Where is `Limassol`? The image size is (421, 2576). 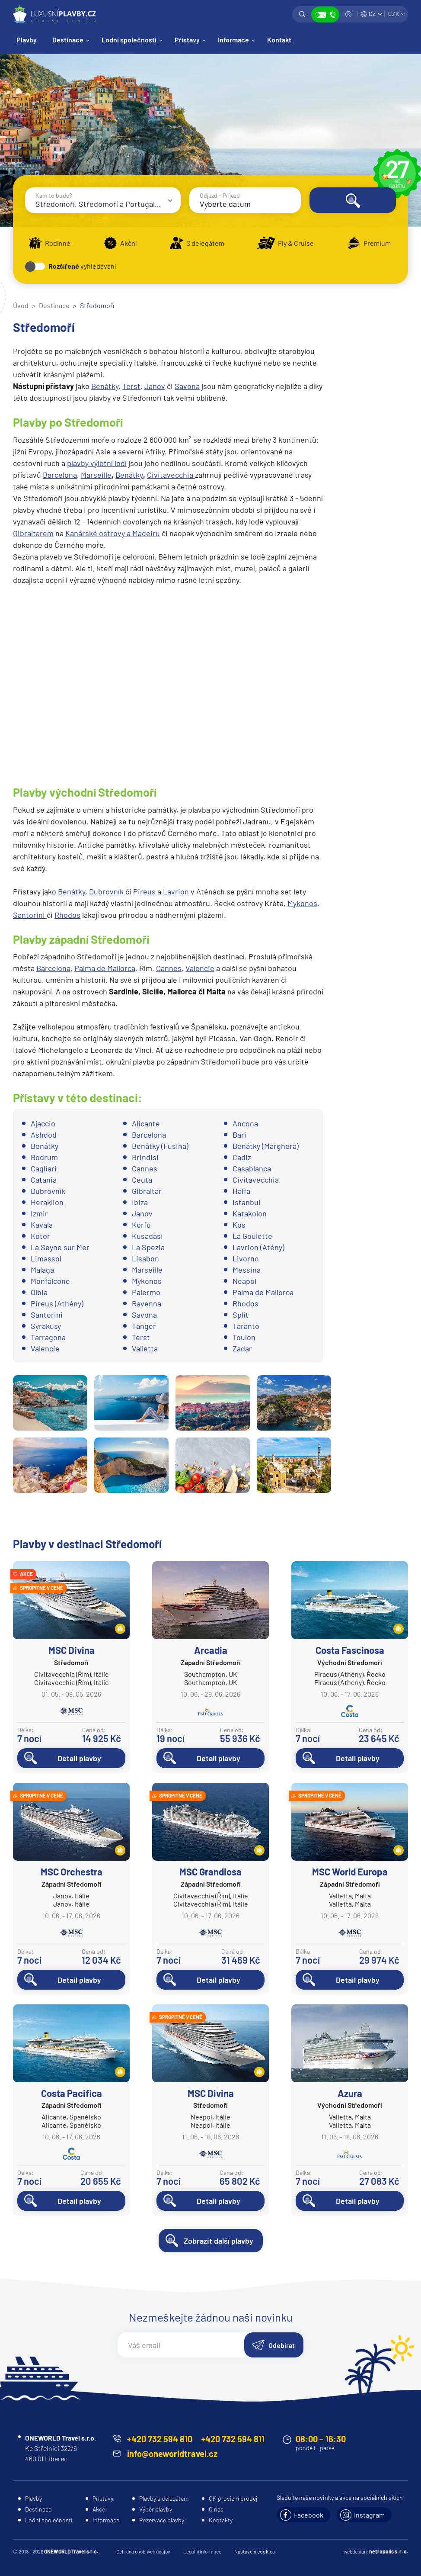 Limassol is located at coordinates (46, 1258).